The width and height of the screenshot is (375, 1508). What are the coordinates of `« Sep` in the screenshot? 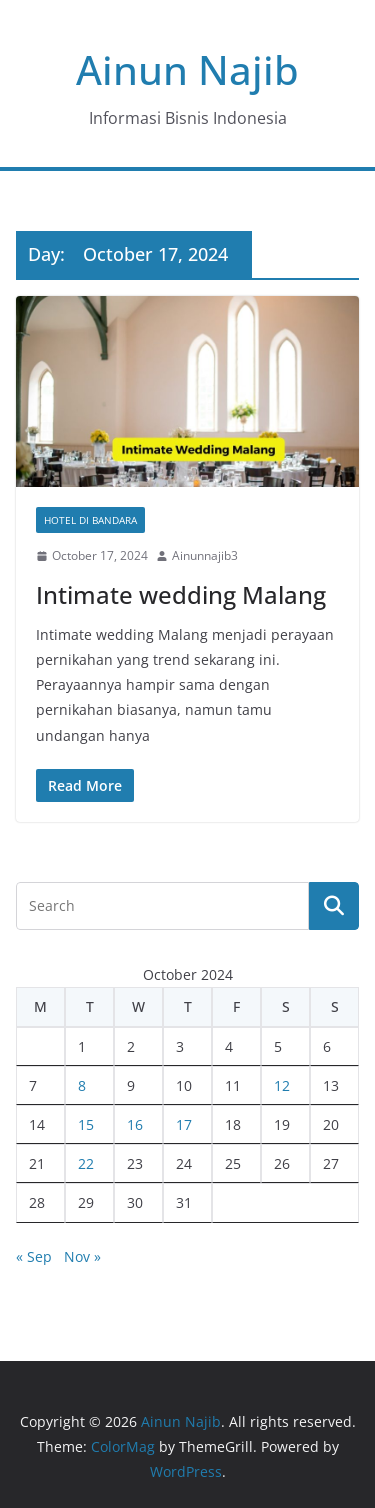 It's located at (34, 1256).